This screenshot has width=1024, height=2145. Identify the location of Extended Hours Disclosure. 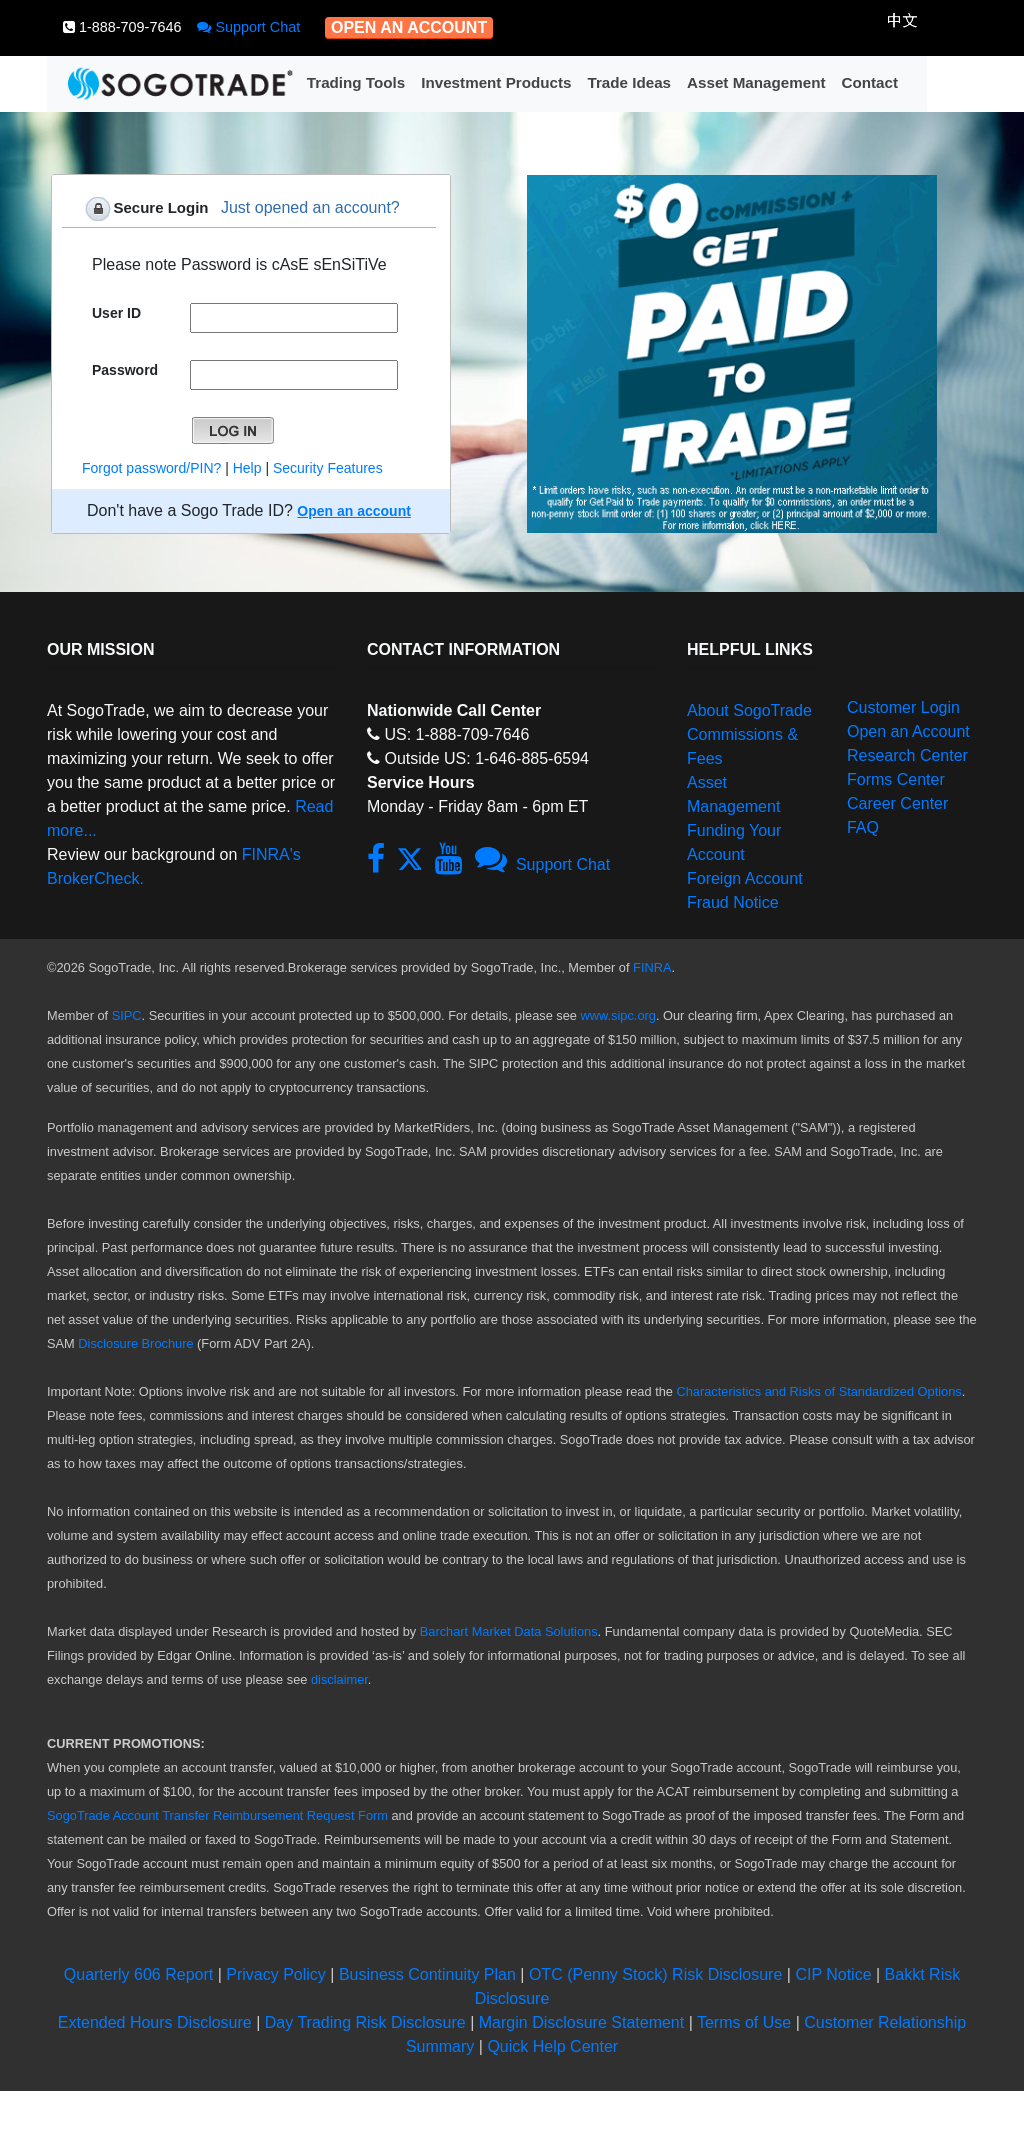
(155, 2022).